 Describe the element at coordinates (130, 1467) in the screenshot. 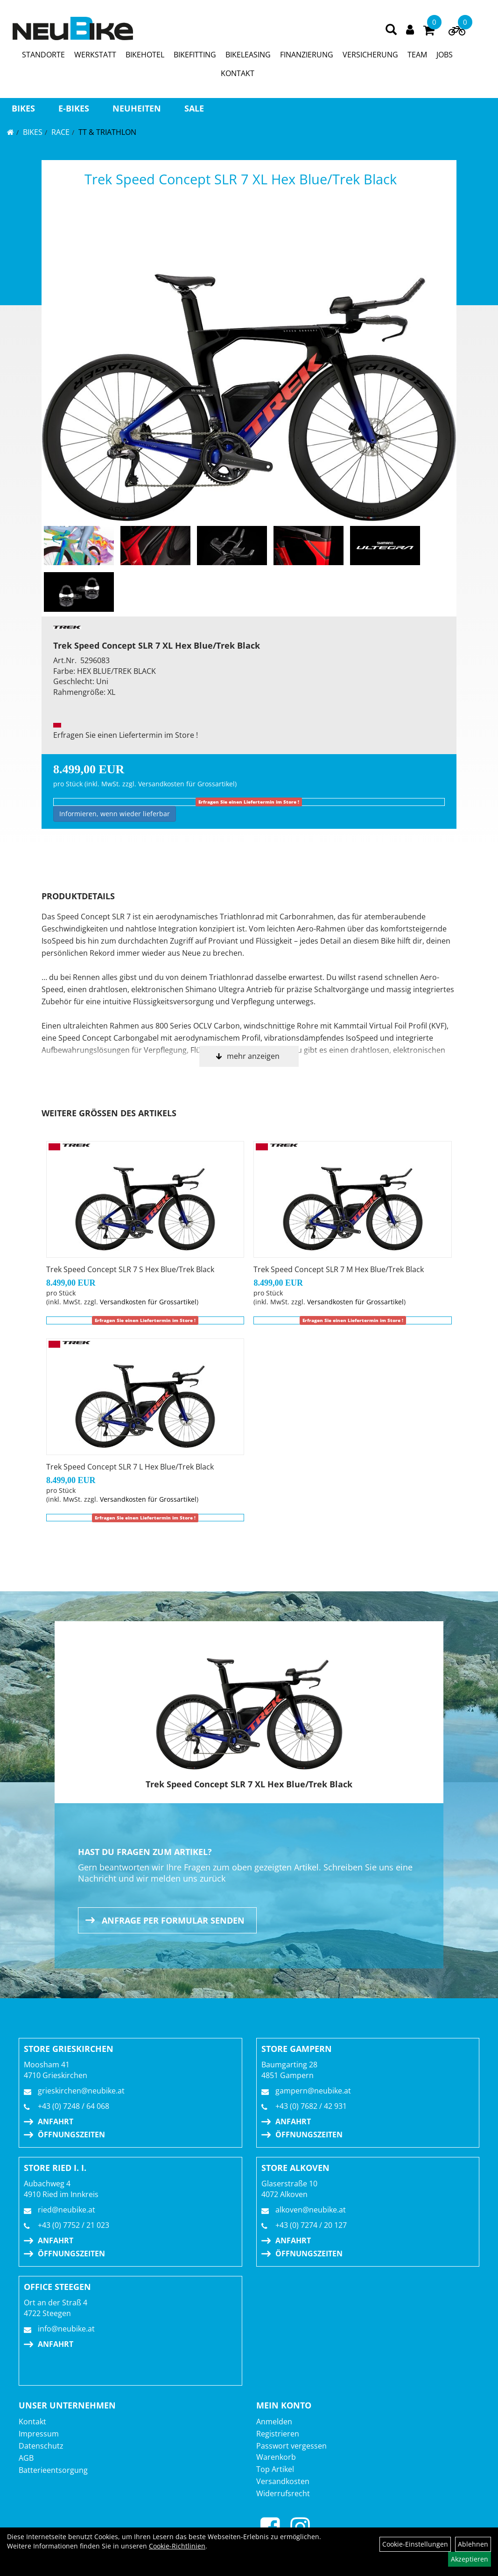

I see `Trek Speed Concept SLR 7 L Hex Blue/Trek Black` at that location.